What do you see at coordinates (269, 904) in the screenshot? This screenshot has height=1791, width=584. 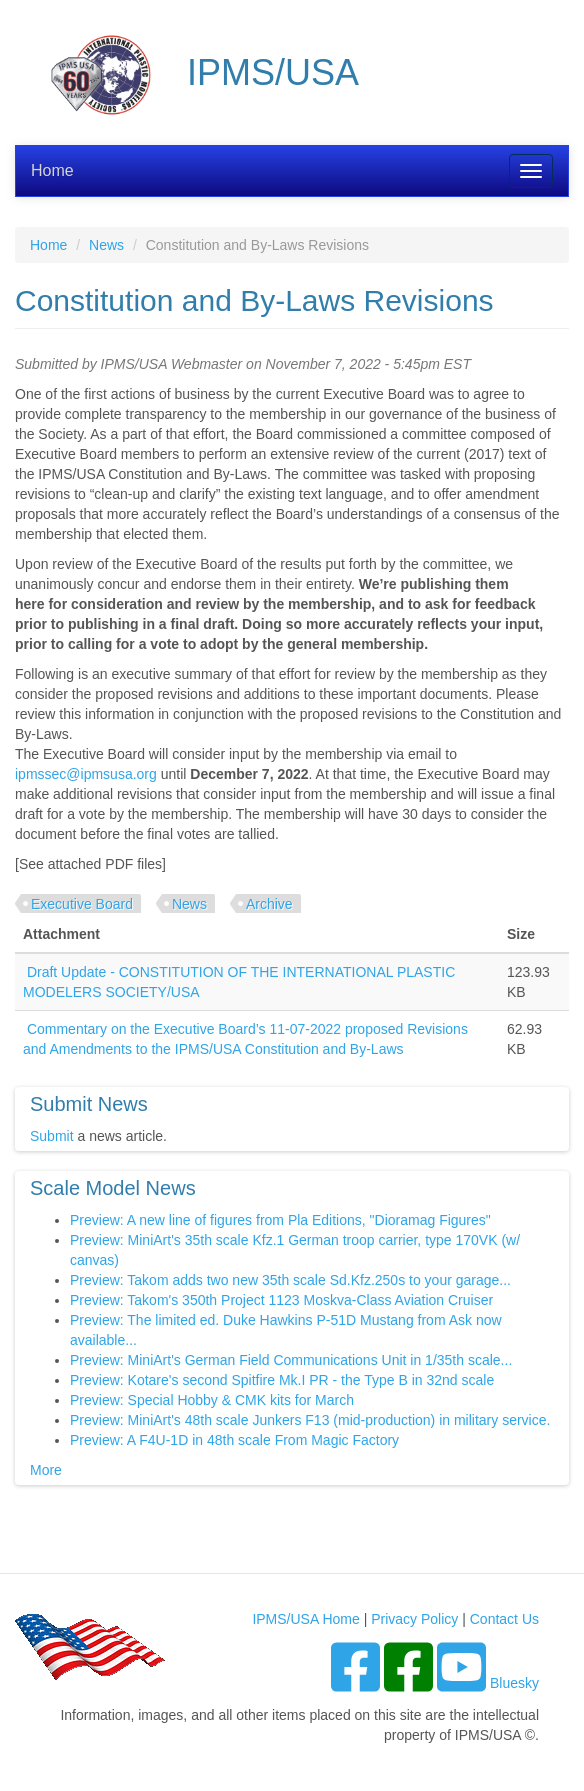 I see `Archive` at bounding box center [269, 904].